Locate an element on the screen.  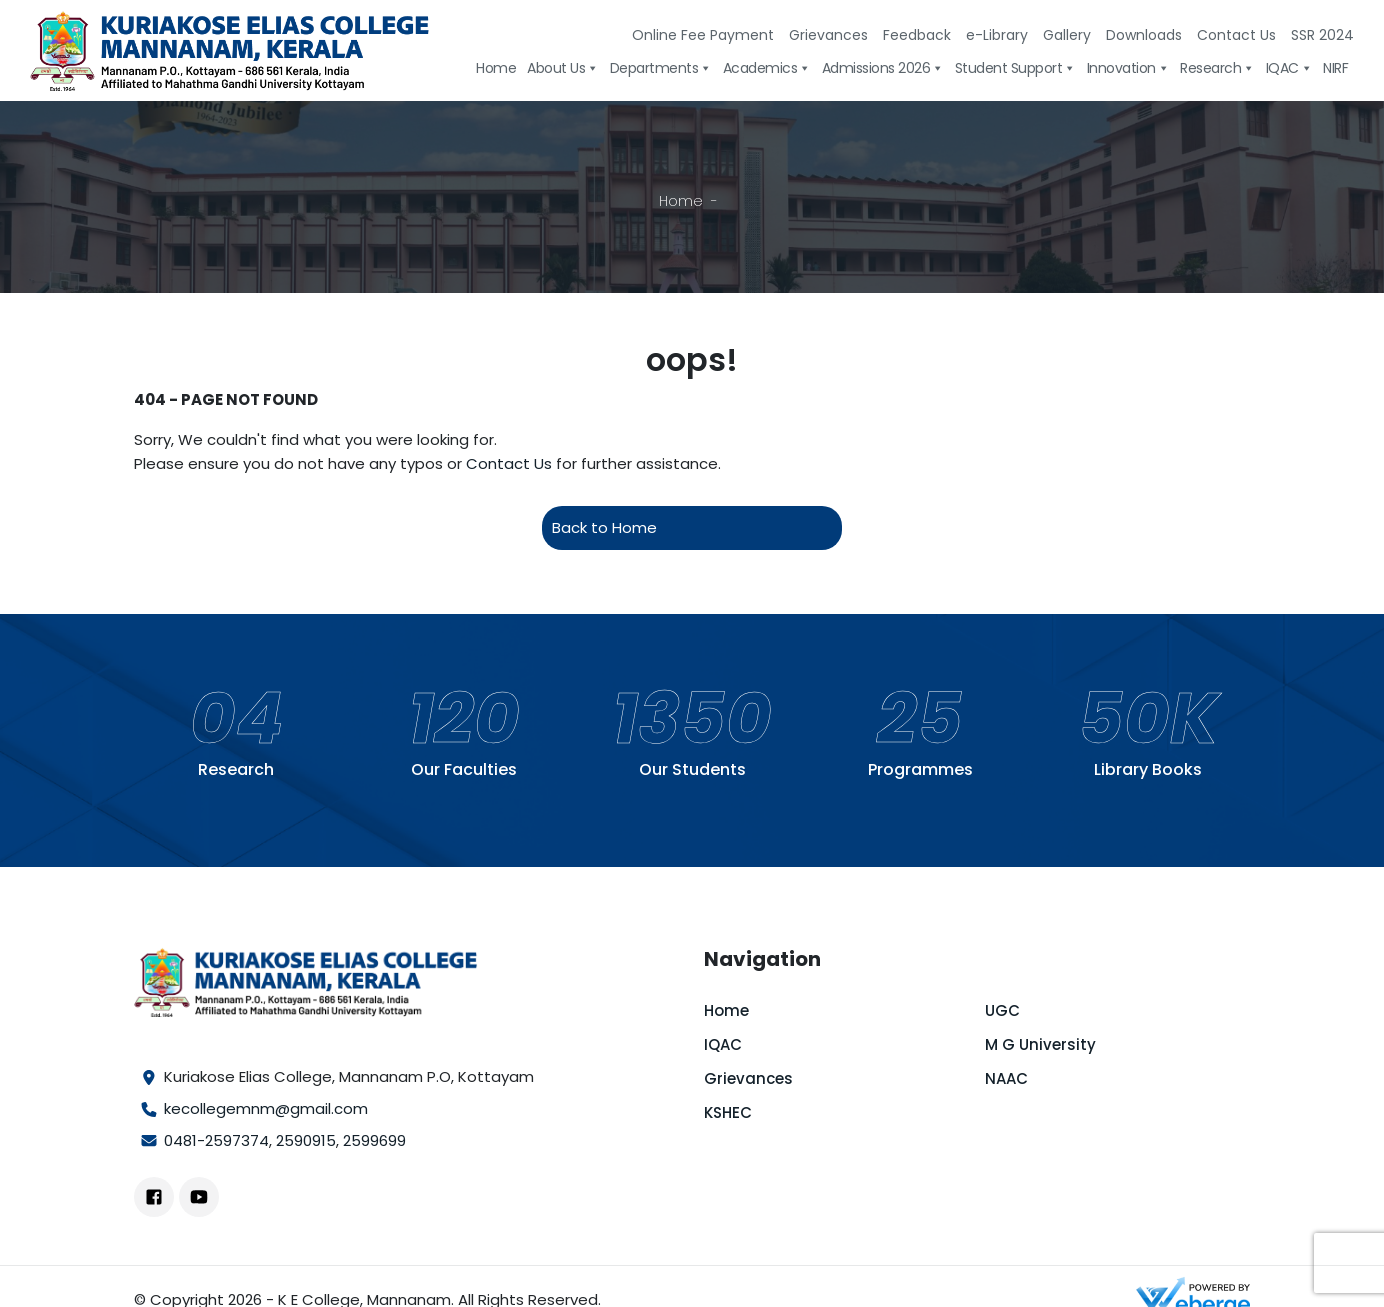
About Us is located at coordinates (563, 68).